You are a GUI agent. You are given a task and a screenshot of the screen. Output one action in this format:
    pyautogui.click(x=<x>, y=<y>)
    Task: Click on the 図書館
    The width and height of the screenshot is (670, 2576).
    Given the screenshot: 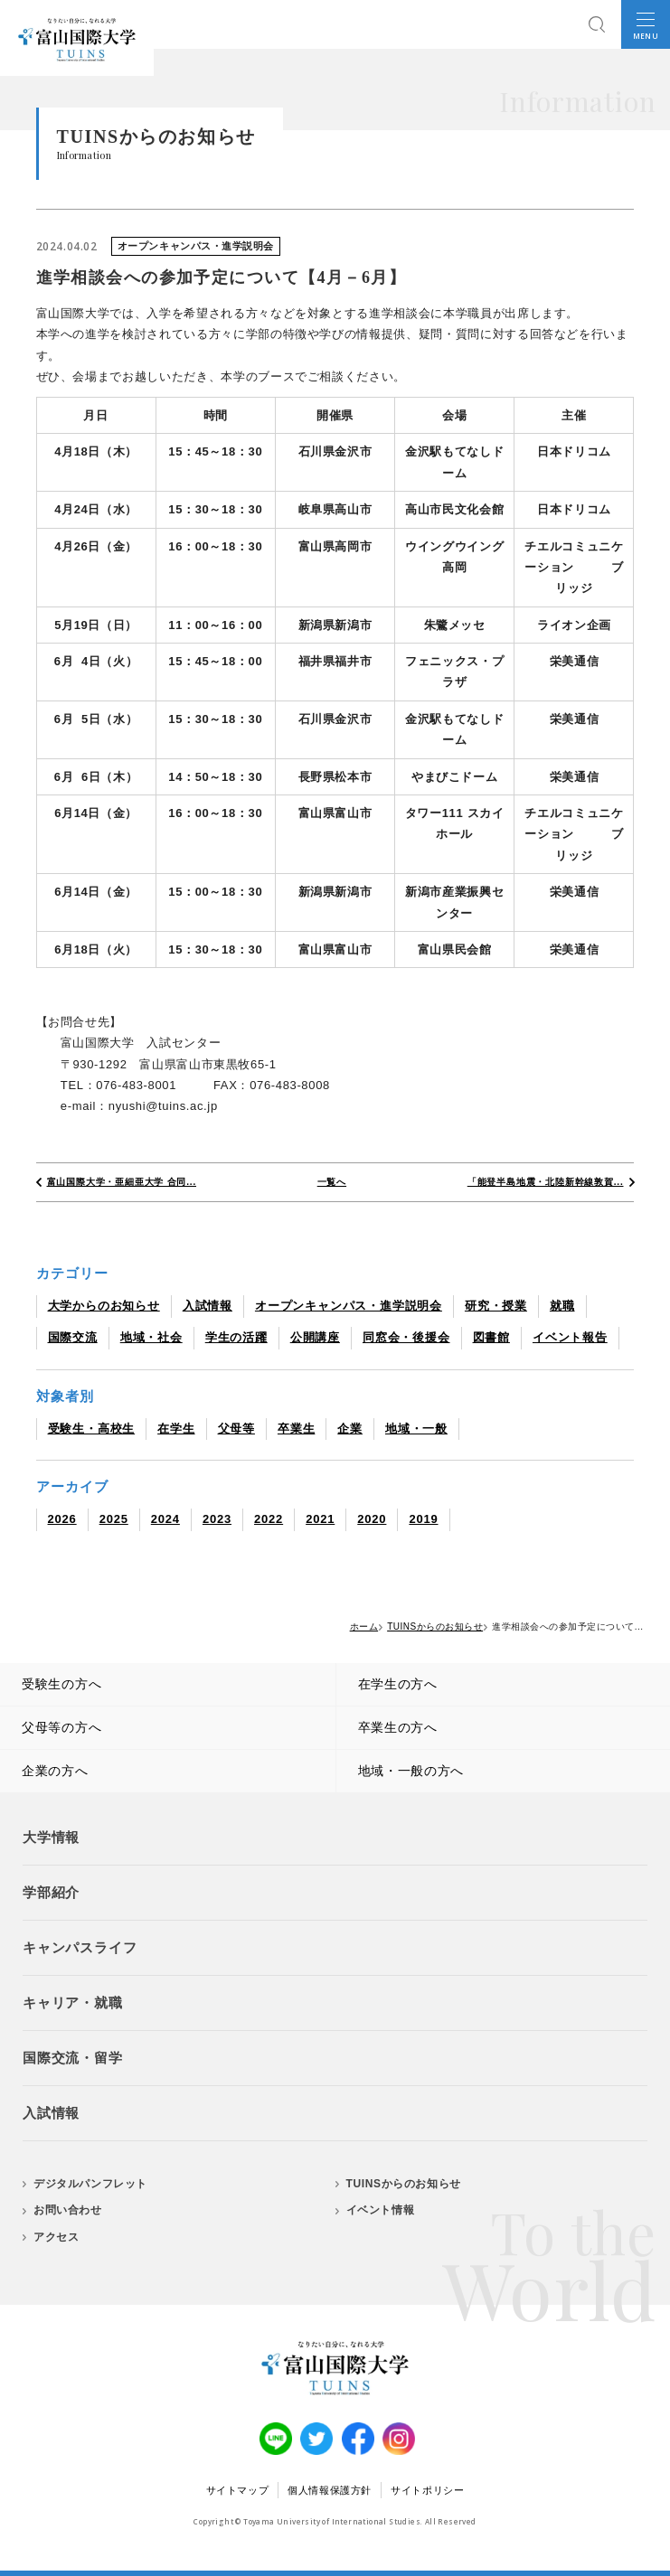 What is the action you would take?
    pyautogui.click(x=491, y=1337)
    